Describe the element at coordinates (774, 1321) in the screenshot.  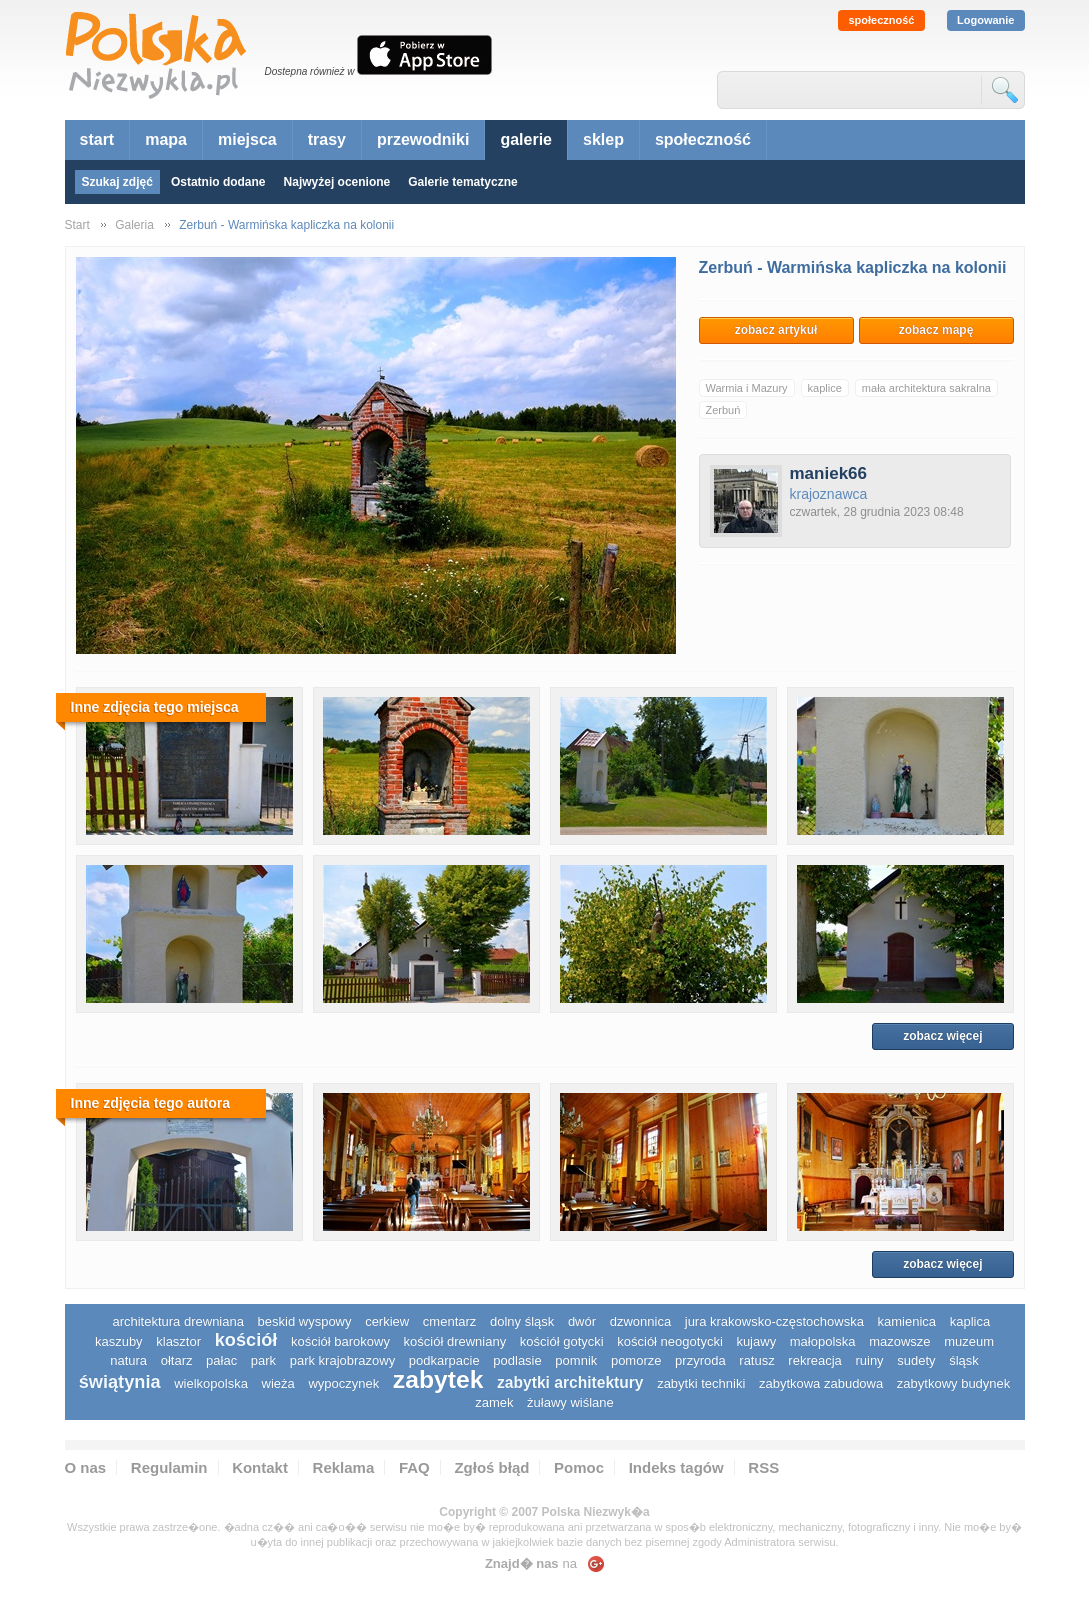
I see `Jura Krakowsko-Częstochowska` at that location.